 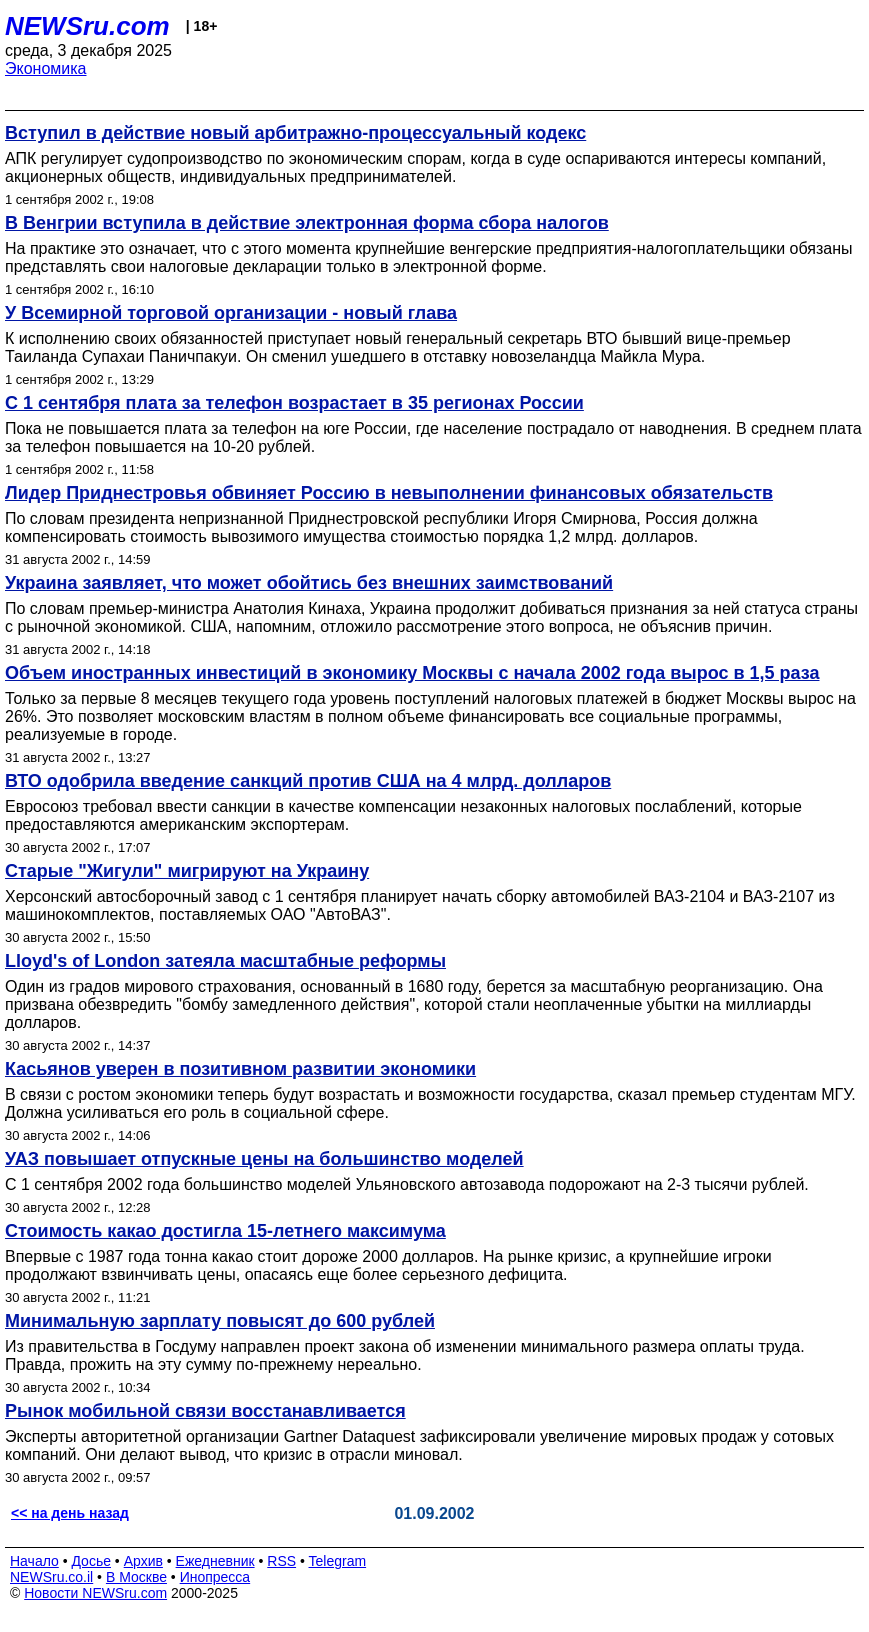 What do you see at coordinates (87, 26) in the screenshot?
I see `NEWSru.com` at bounding box center [87, 26].